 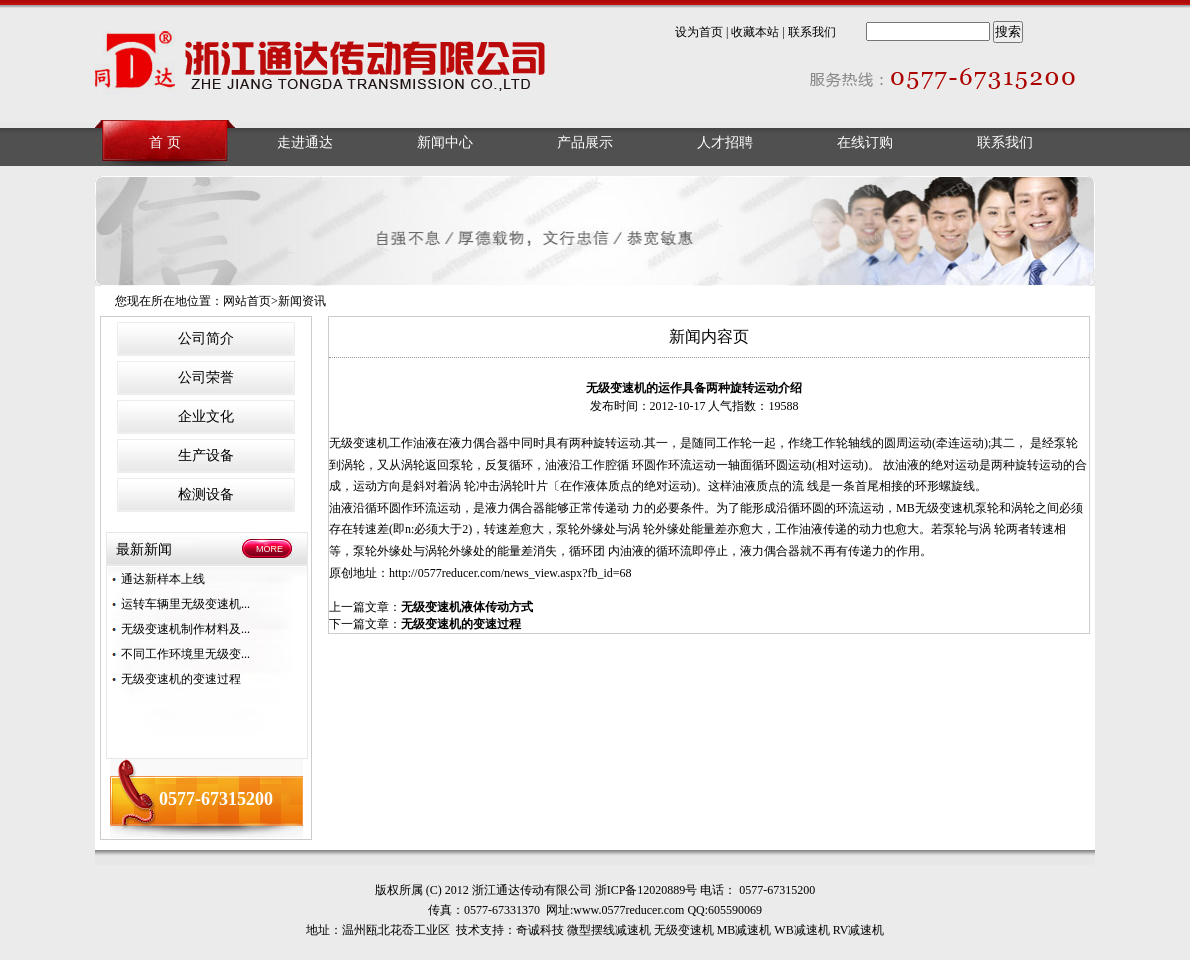 I want to click on MORE, so click(x=269, y=549).